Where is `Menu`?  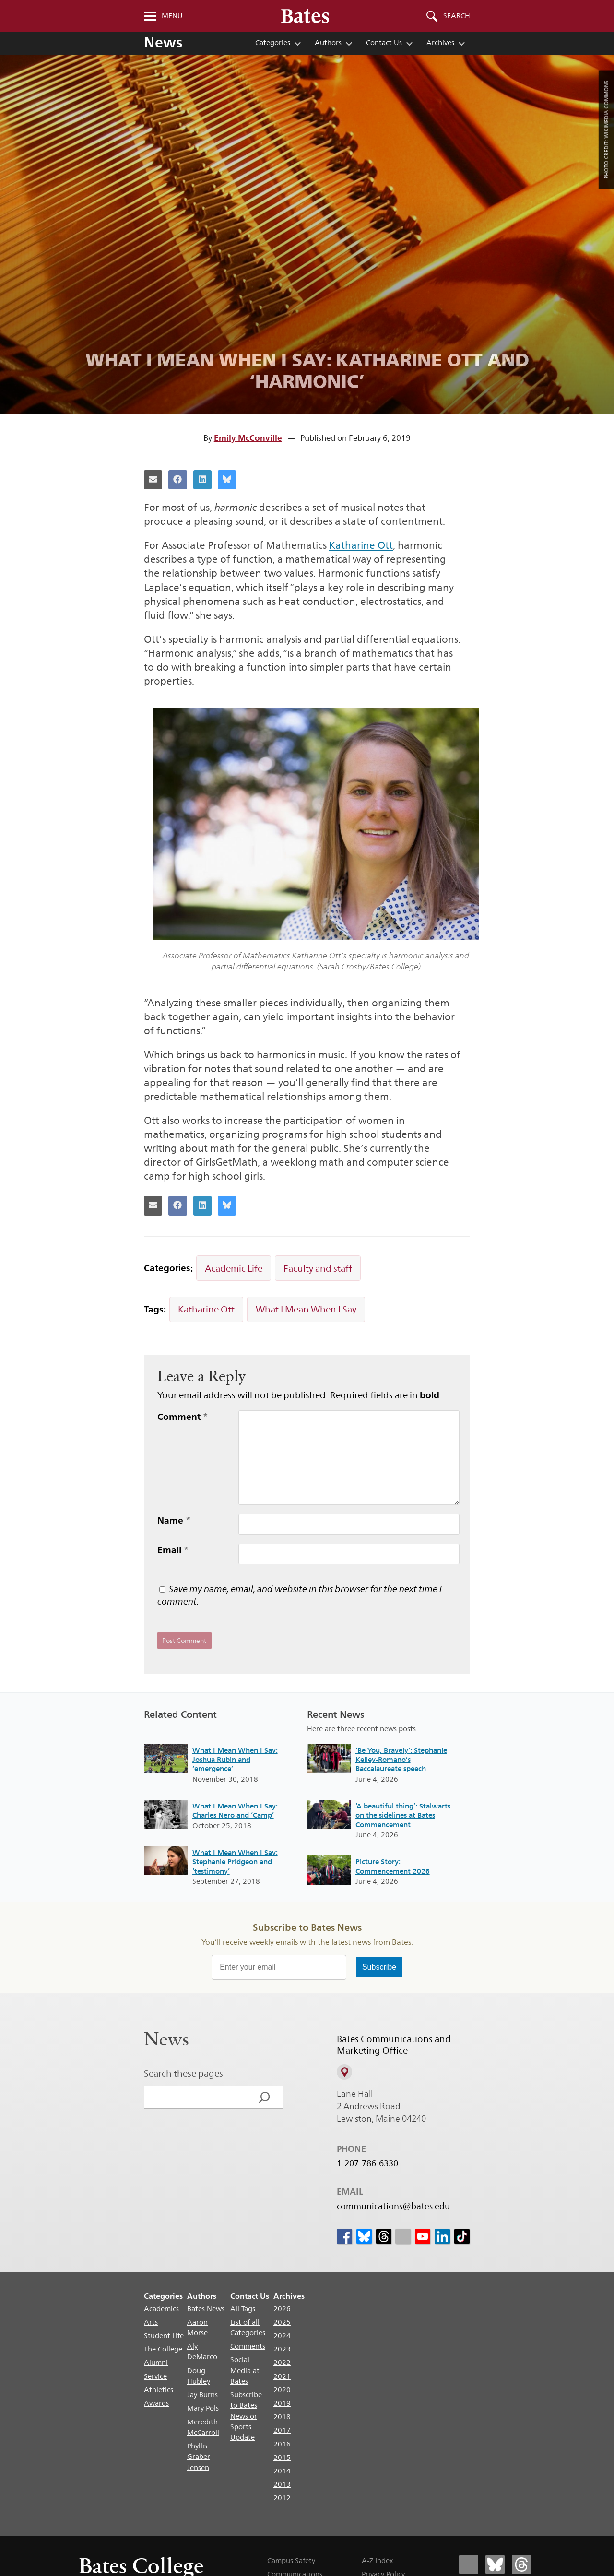 Menu is located at coordinates (172, 16).